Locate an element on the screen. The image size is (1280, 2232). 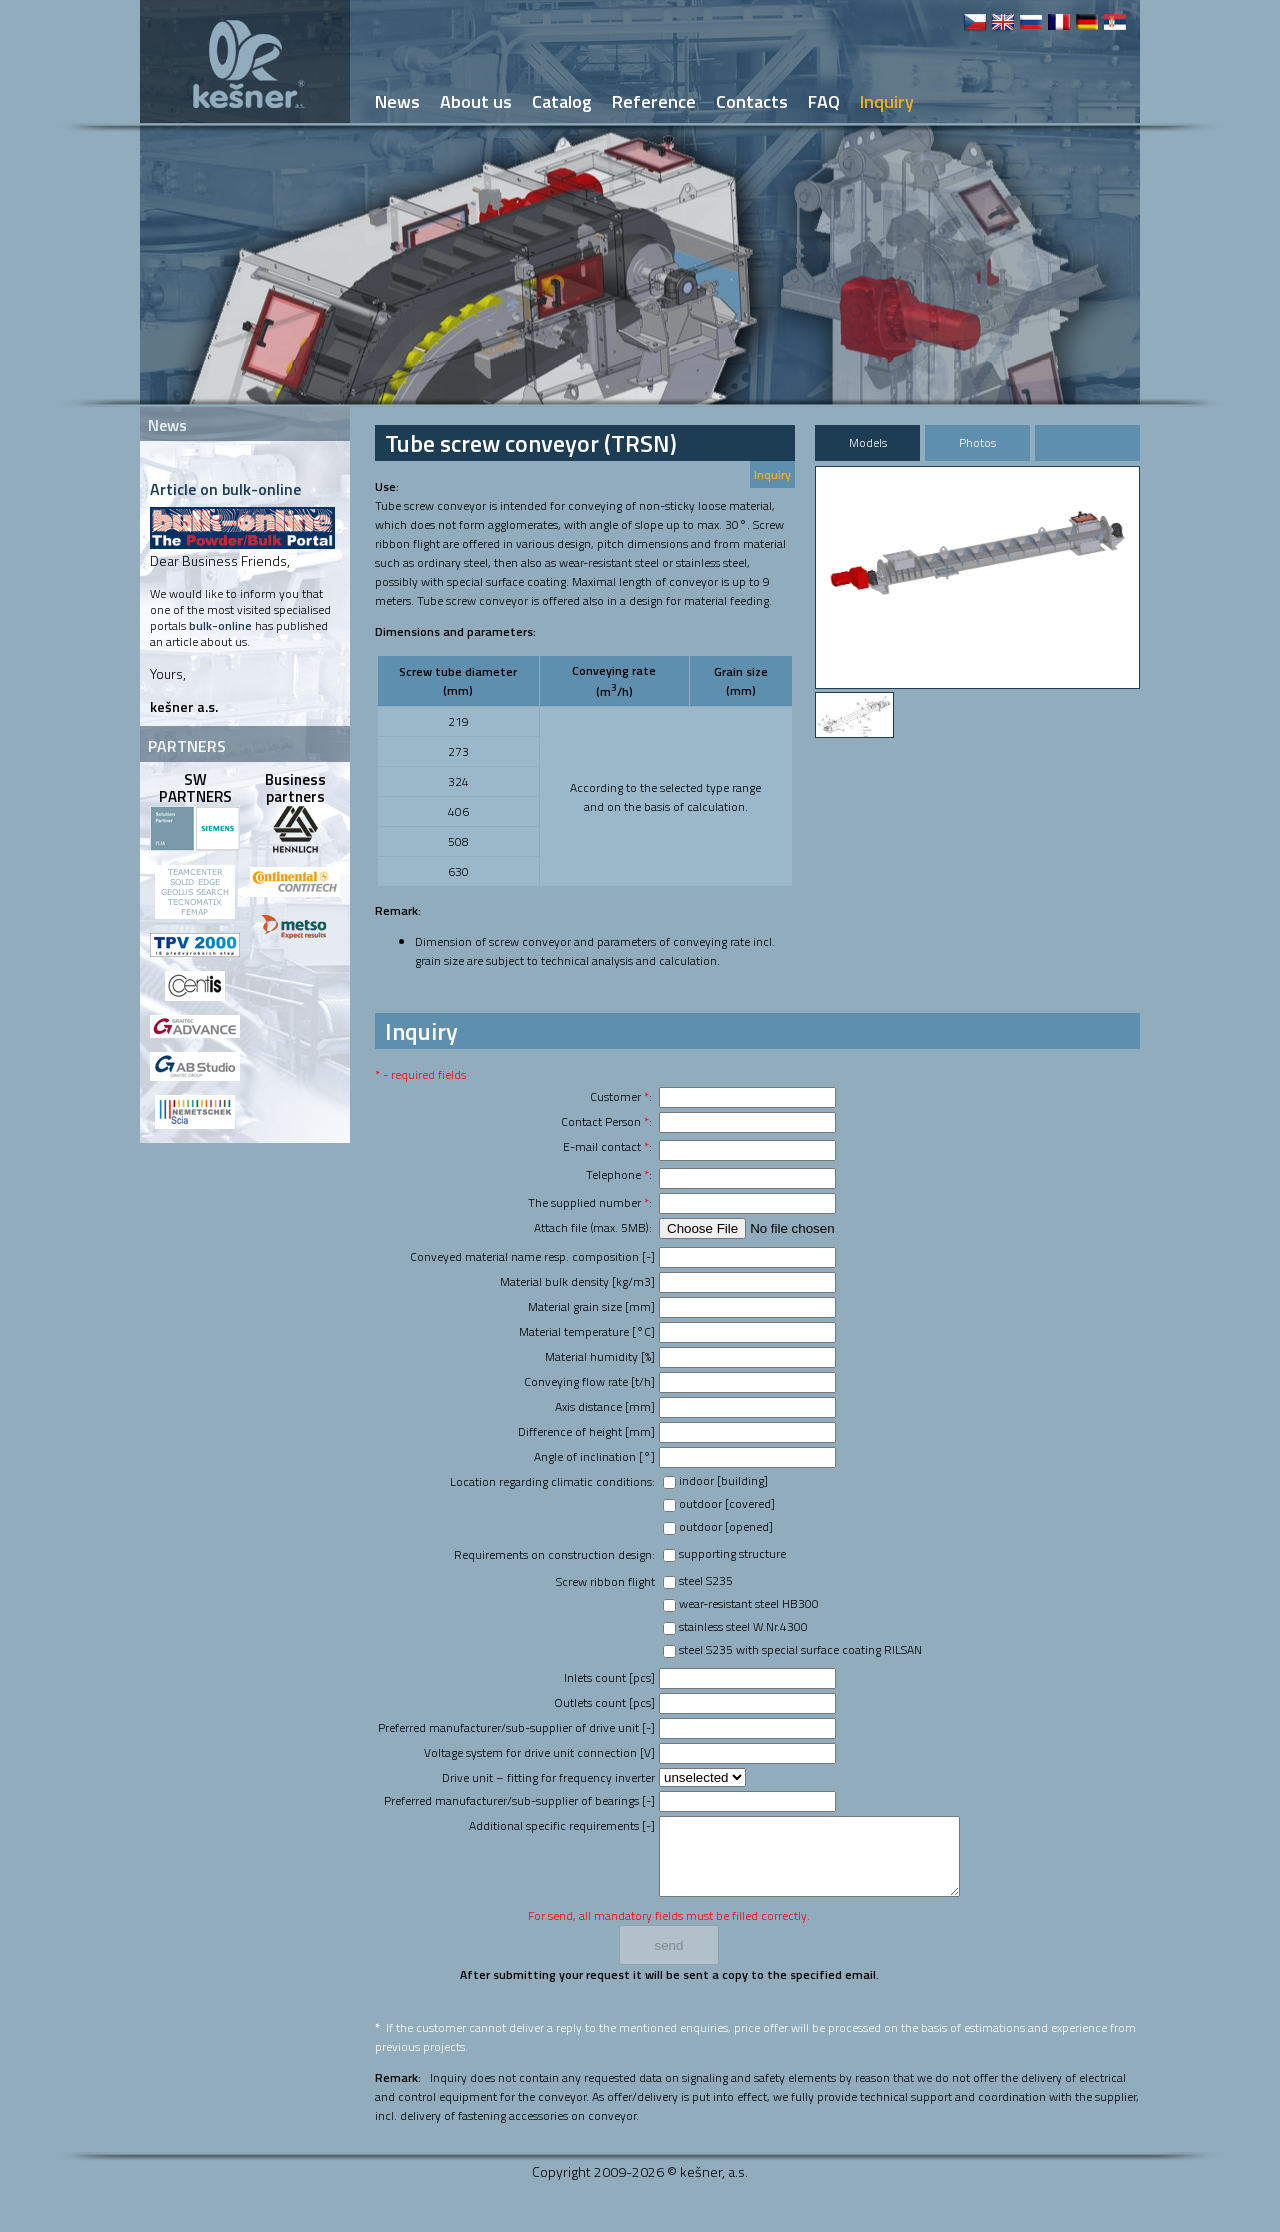
Outlets count [pcs] is located at coordinates (604, 1702).